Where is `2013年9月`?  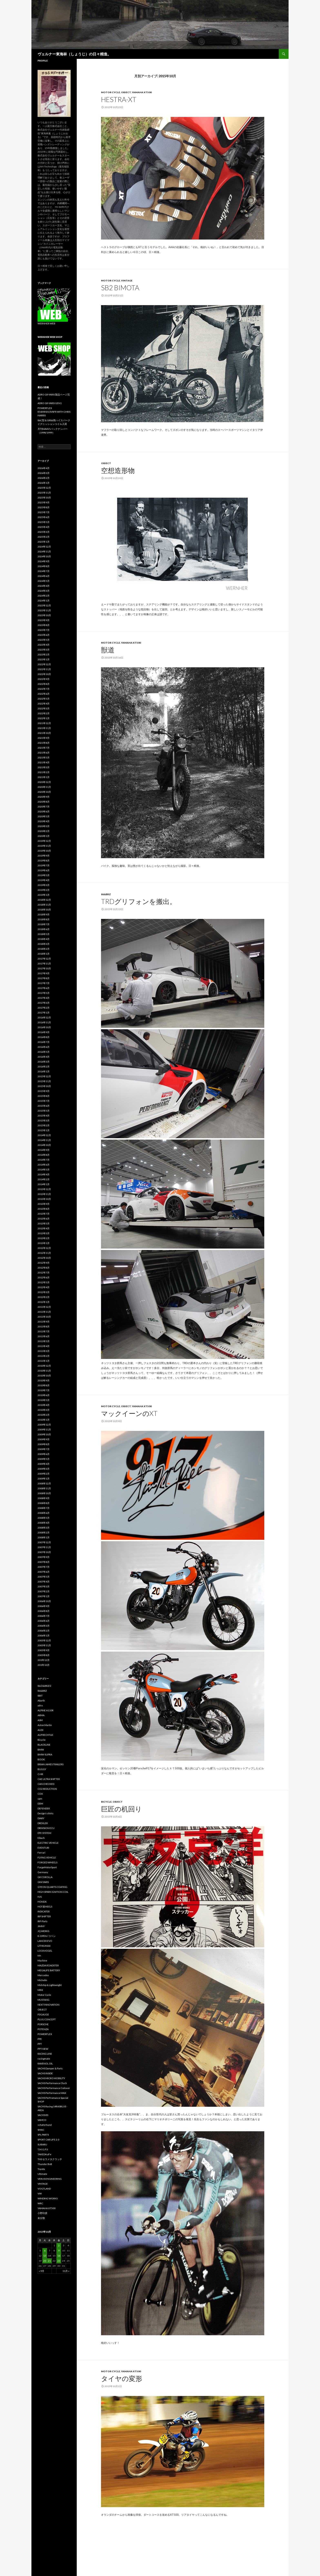 2013年9月 is located at coordinates (44, 1203).